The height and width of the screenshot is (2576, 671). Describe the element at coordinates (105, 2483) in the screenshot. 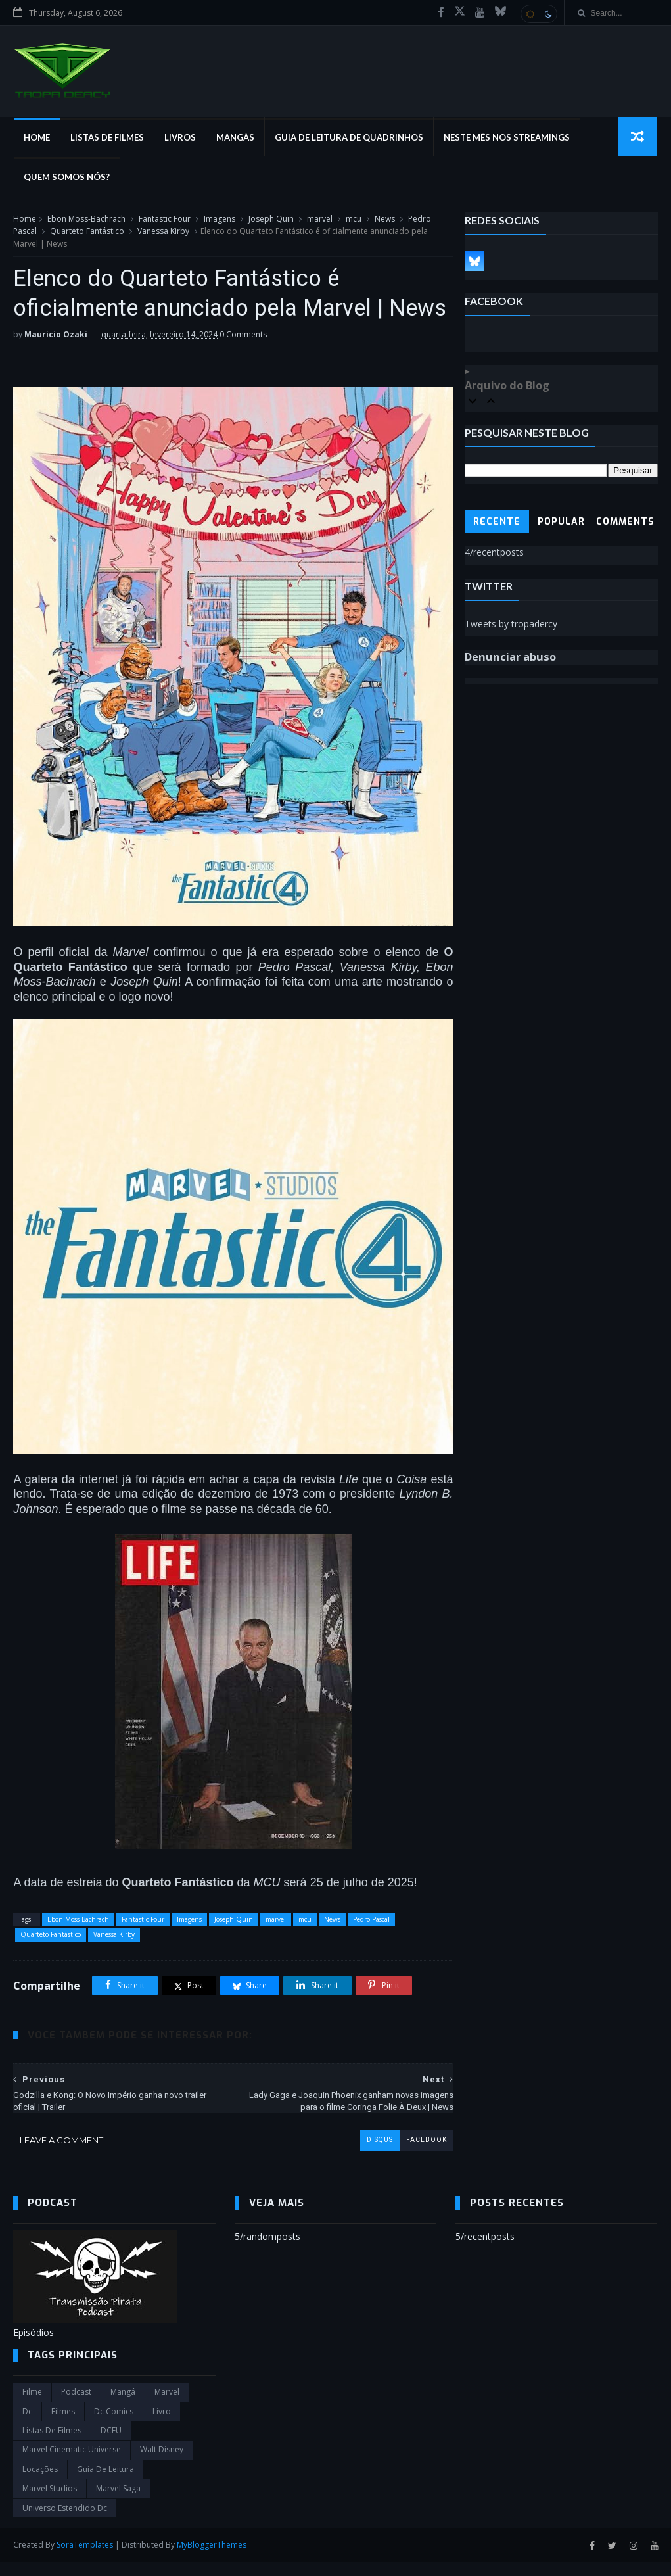

I see `Guia de leitura` at that location.